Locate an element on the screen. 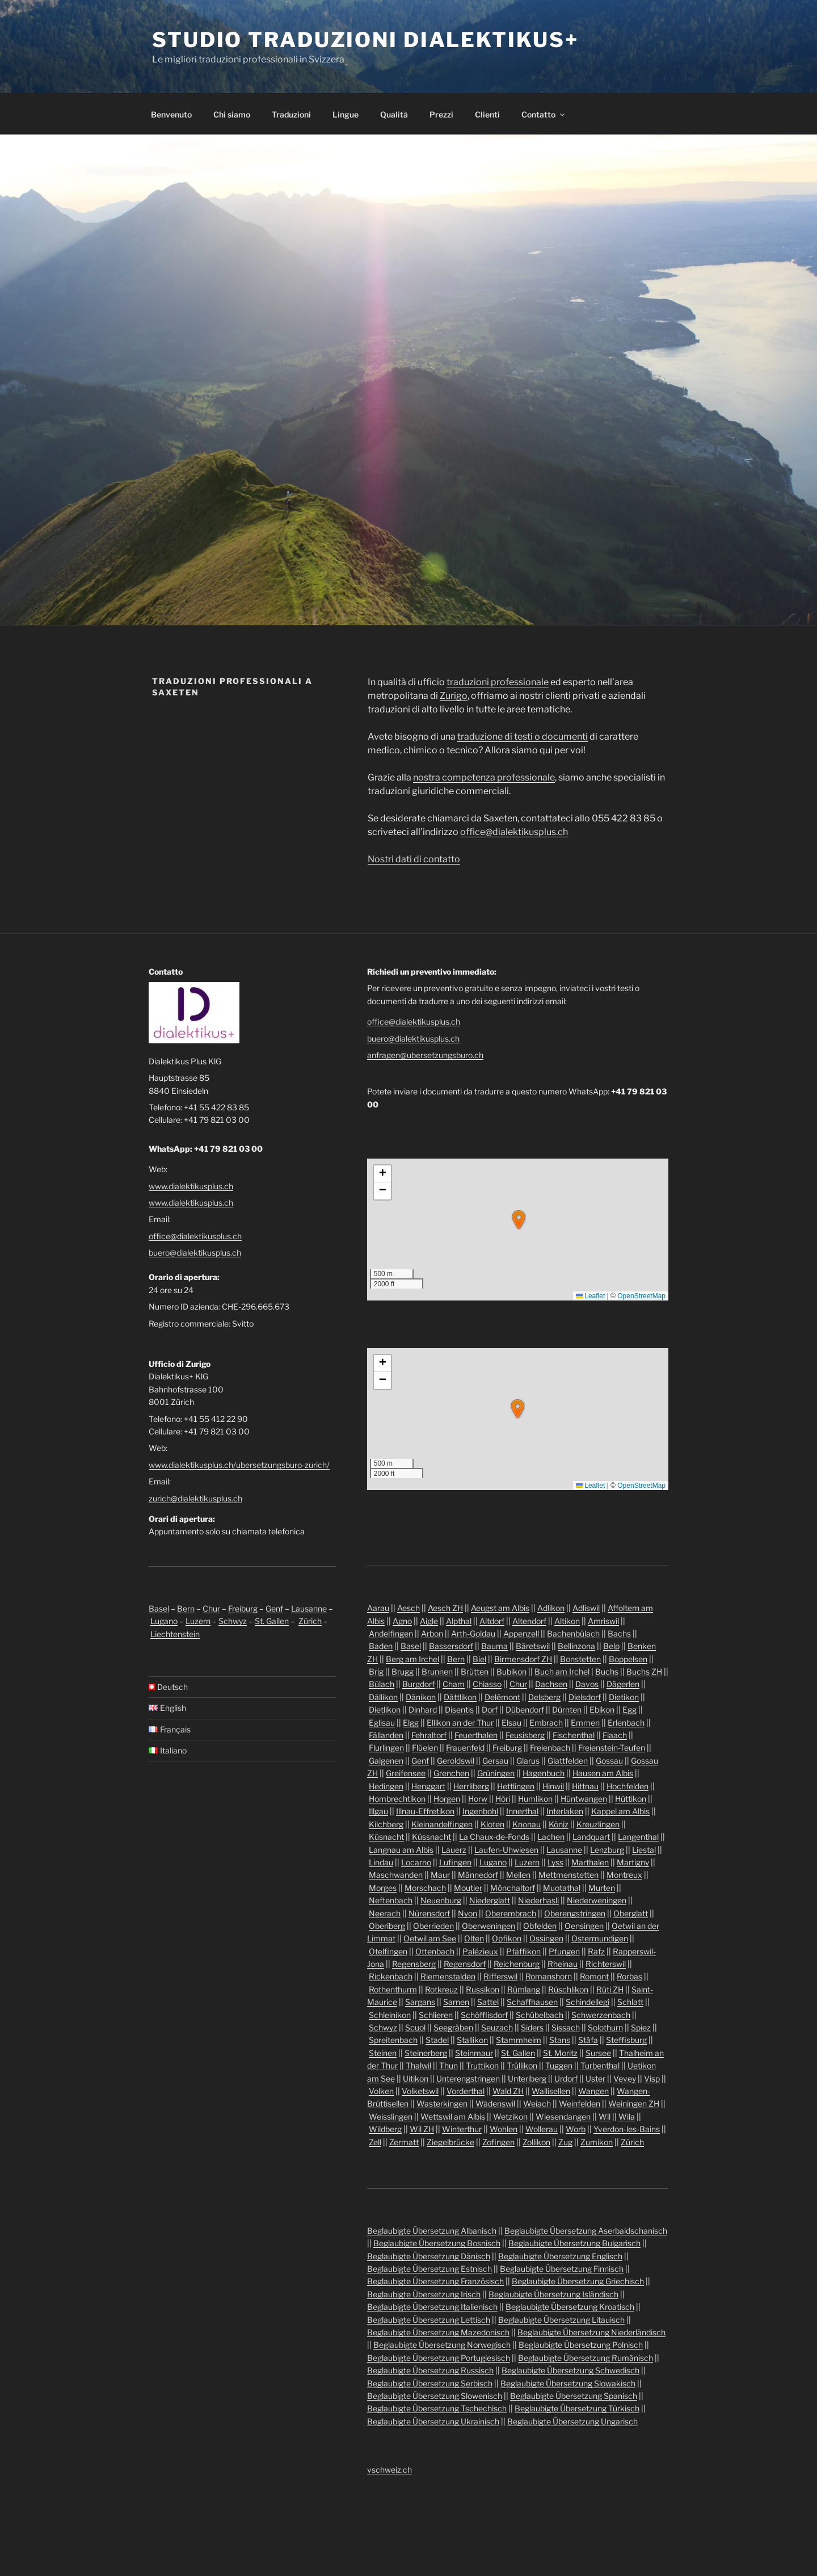  Volken is located at coordinates (381, 2091).